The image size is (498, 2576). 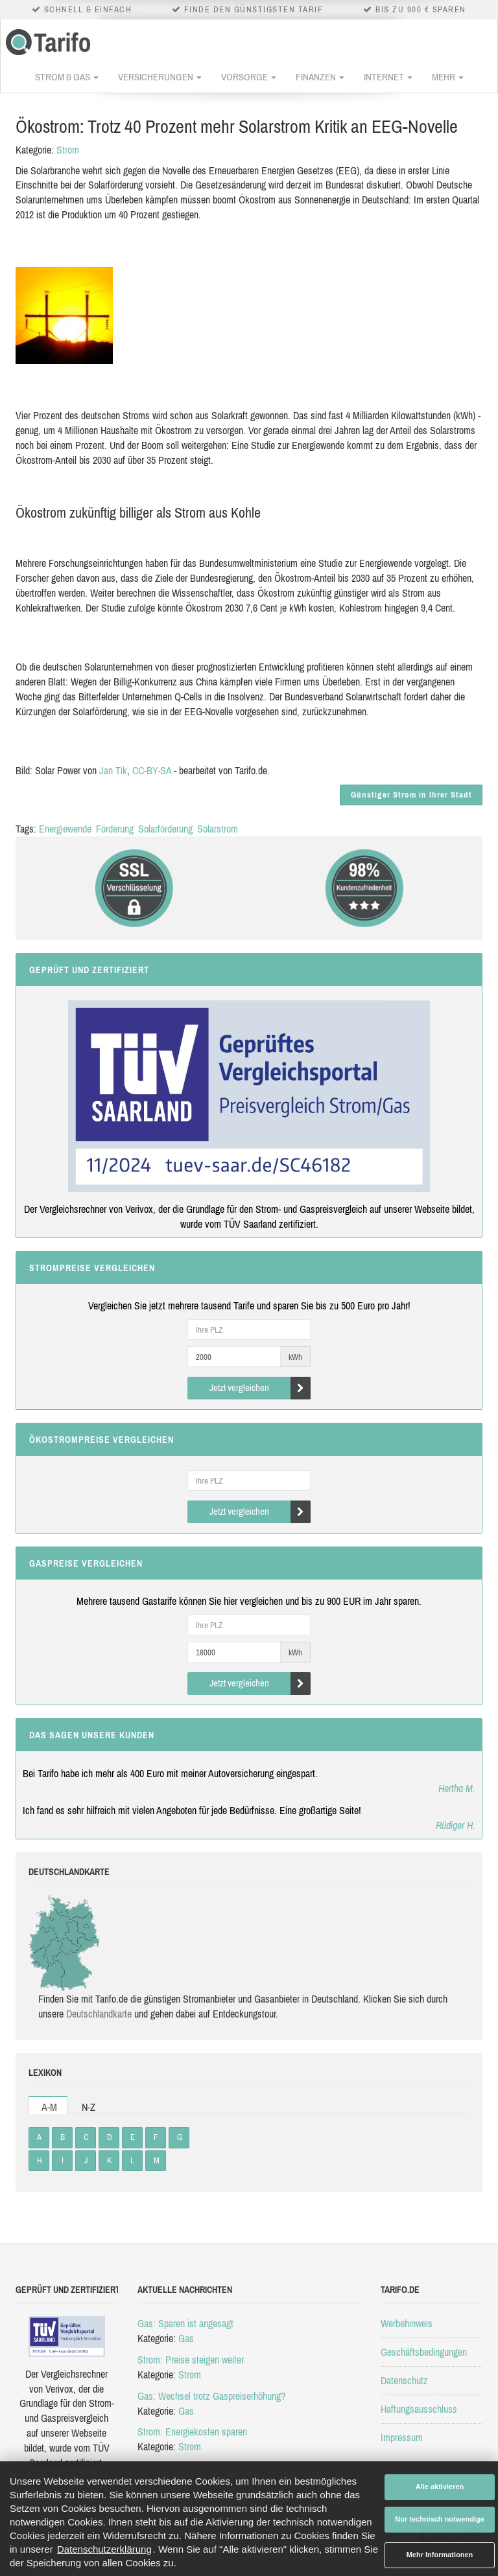 I want to click on Gas: Wechsel trotz Gaspreiserhöhung?, so click(x=211, y=2396).